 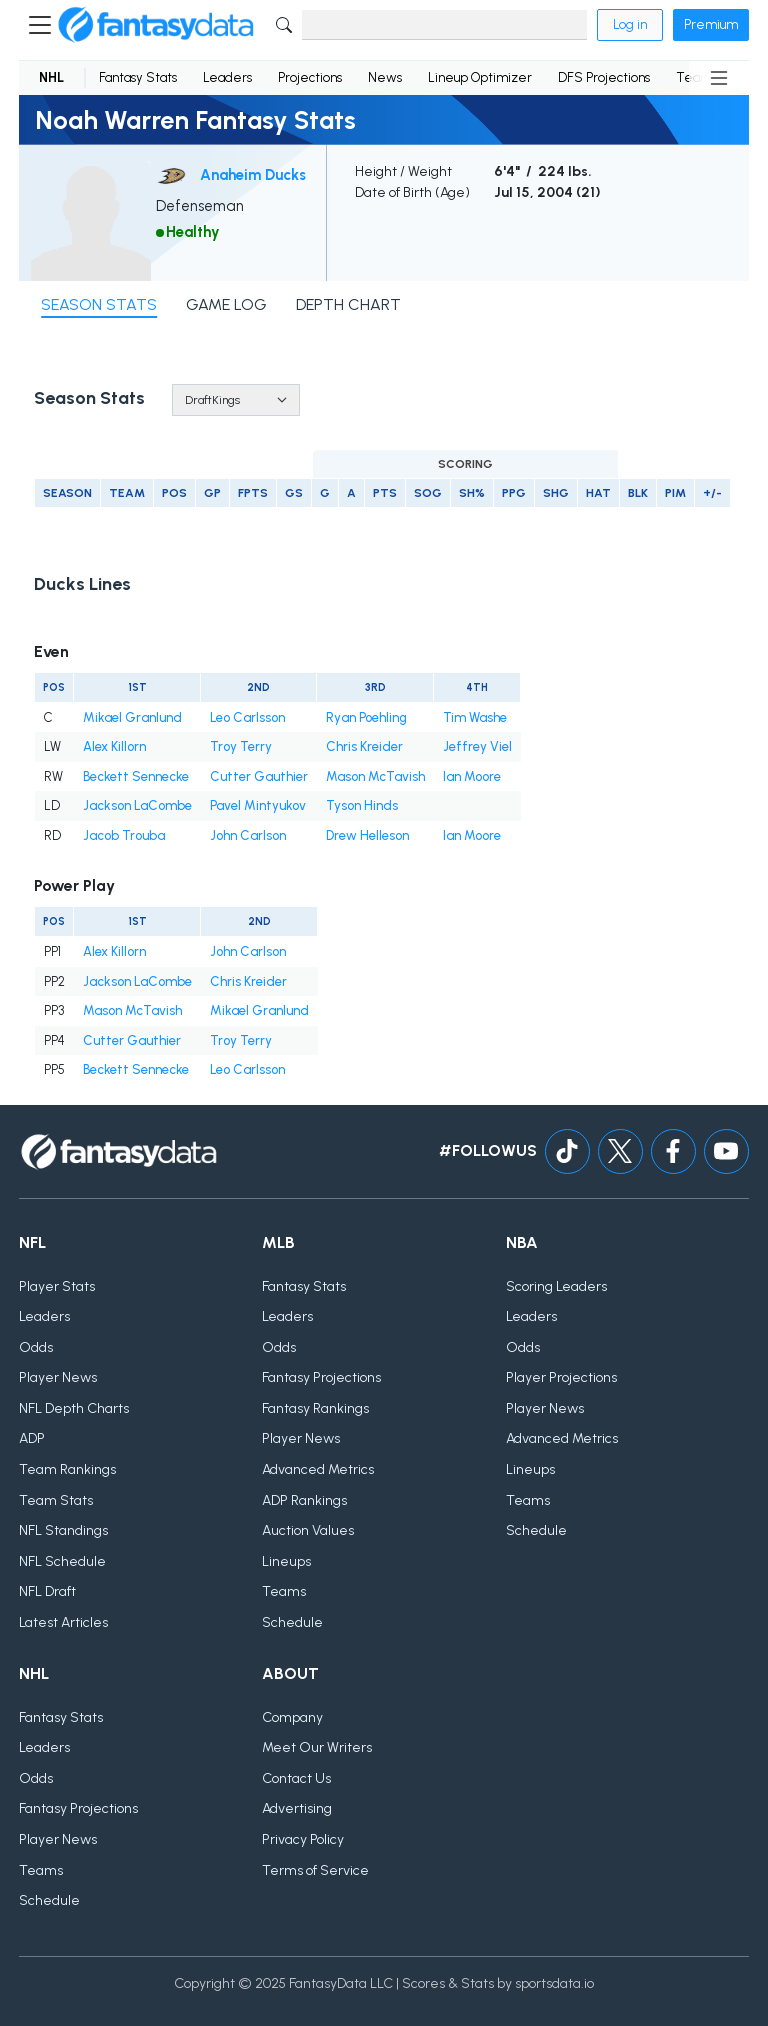 What do you see at coordinates (308, 1530) in the screenshot?
I see `Auction Values` at bounding box center [308, 1530].